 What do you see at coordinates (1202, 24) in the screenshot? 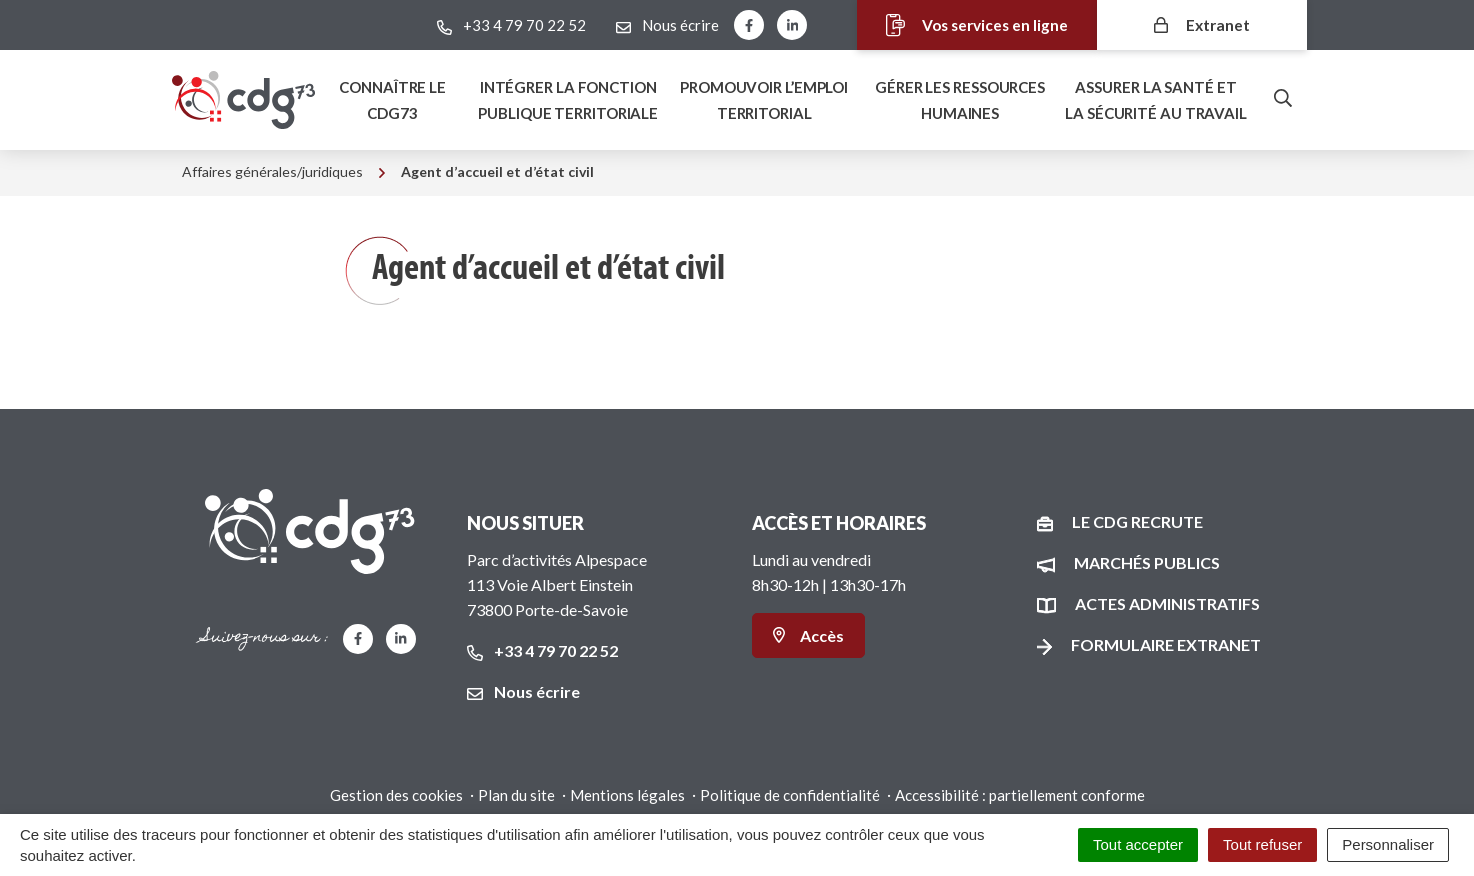
I see `Extranet` at bounding box center [1202, 24].